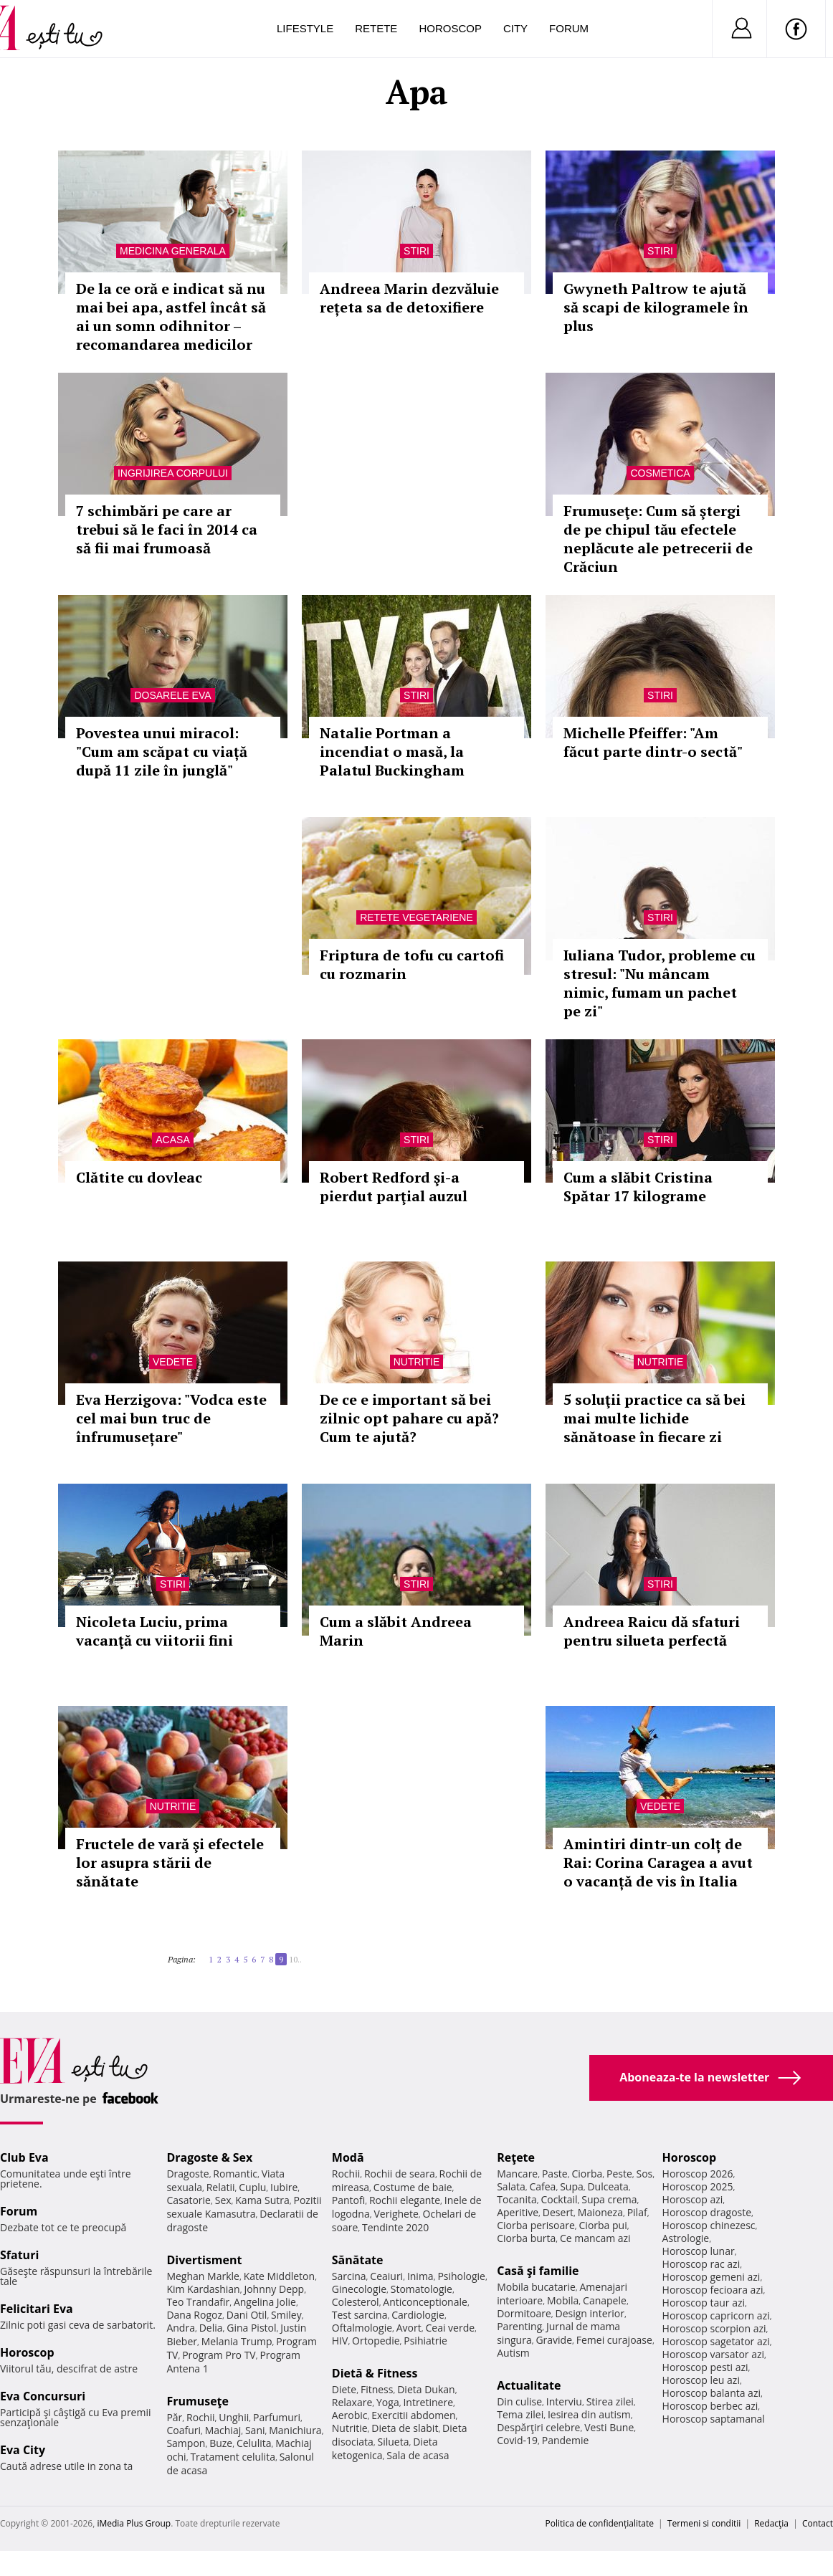 The image size is (833, 2576). I want to click on Horoscop leu azi, so click(701, 2380).